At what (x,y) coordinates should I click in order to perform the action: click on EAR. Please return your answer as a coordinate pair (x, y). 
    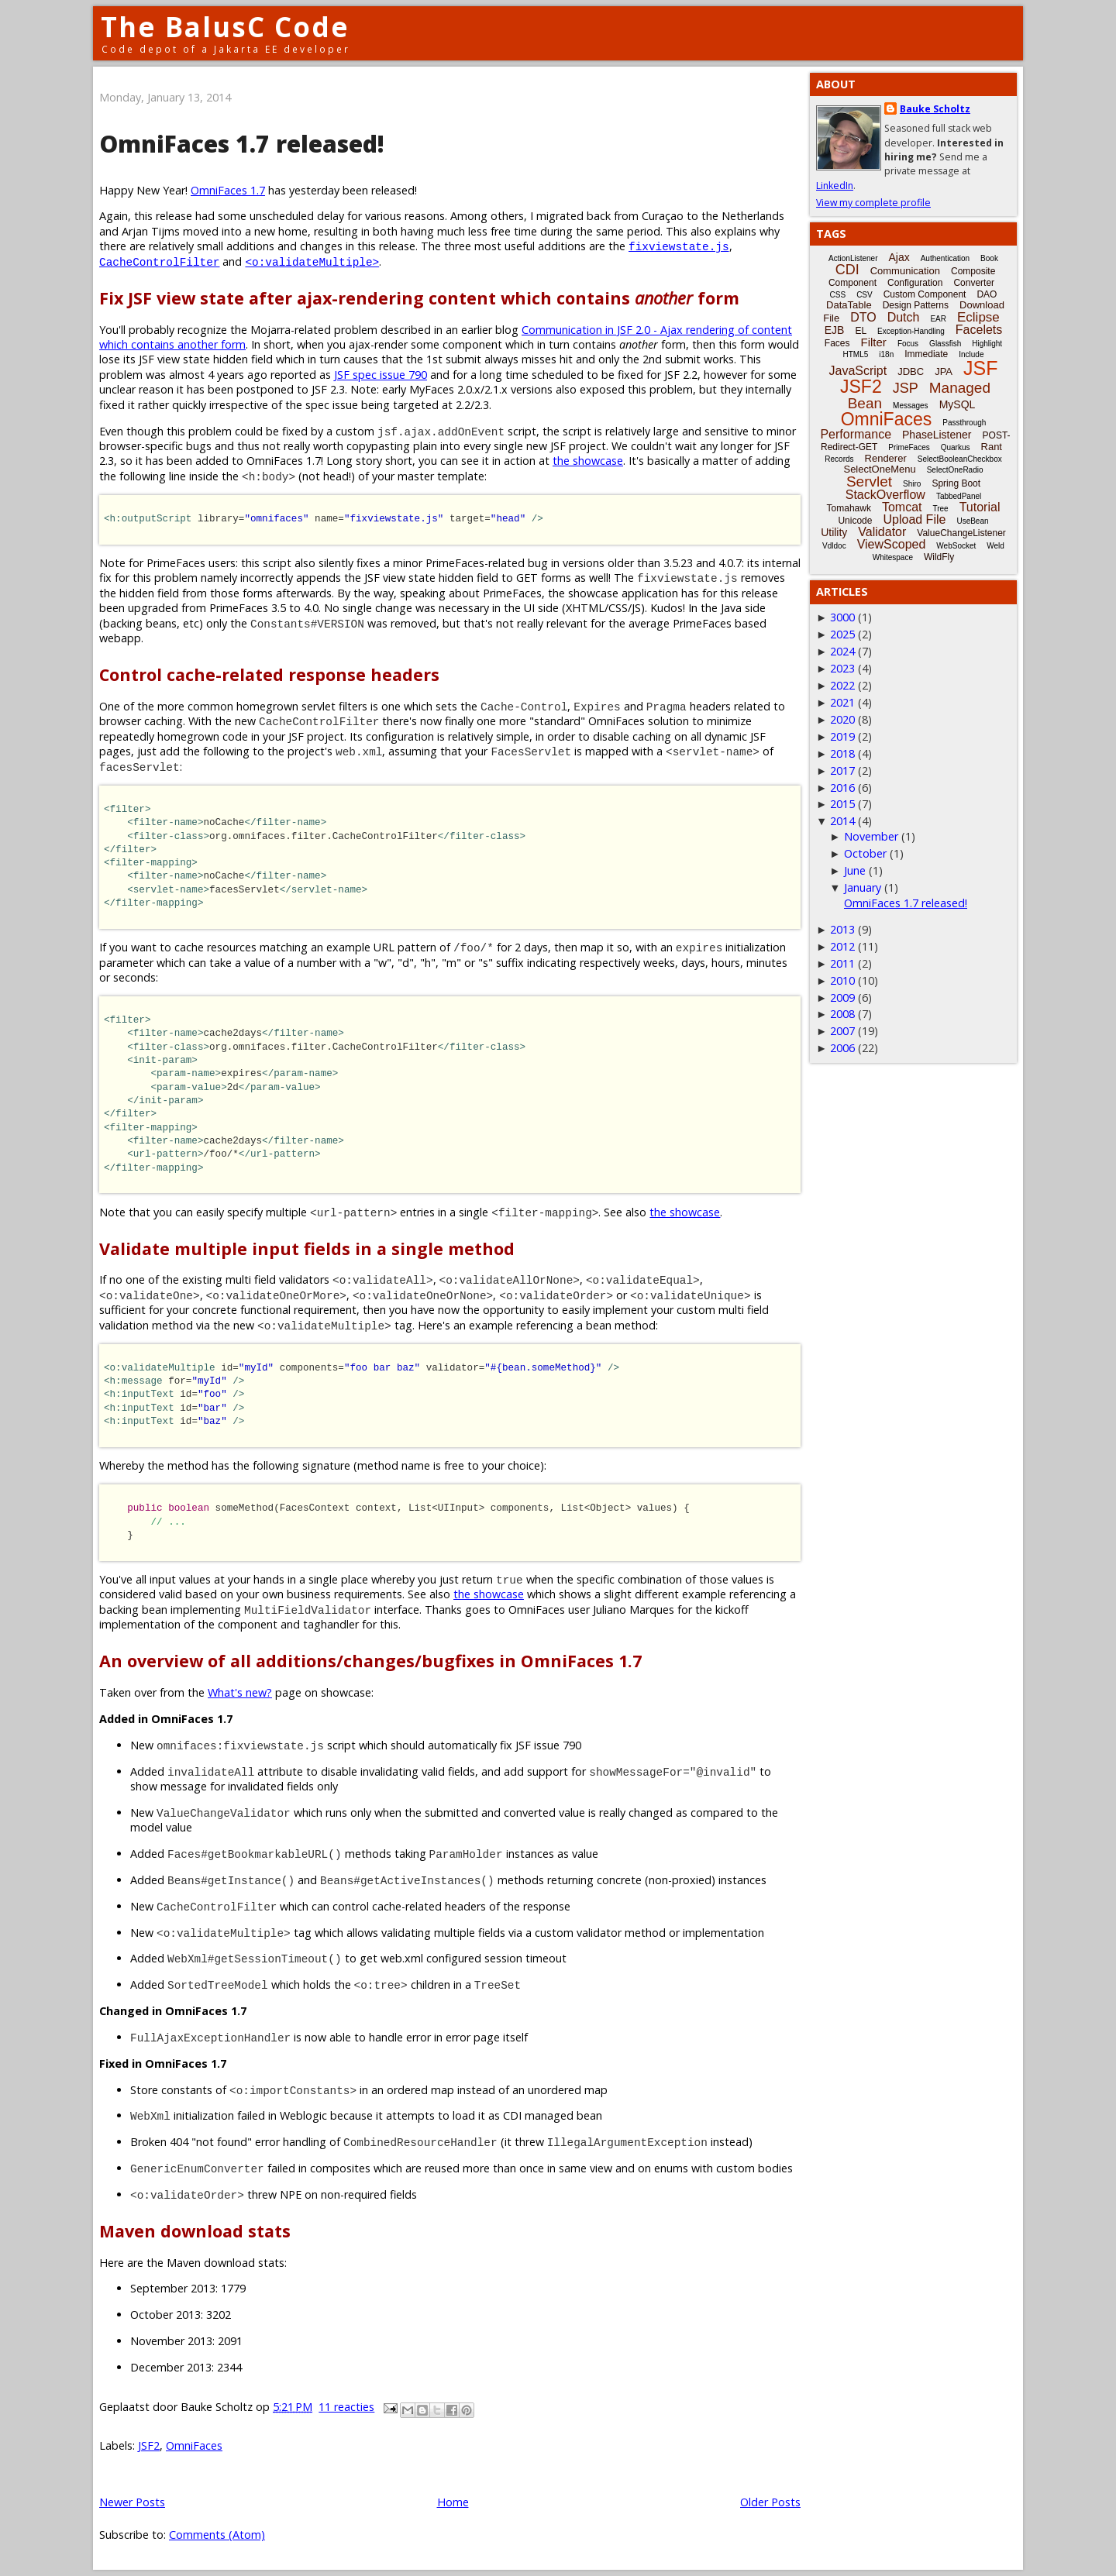
    Looking at the image, I should click on (938, 319).